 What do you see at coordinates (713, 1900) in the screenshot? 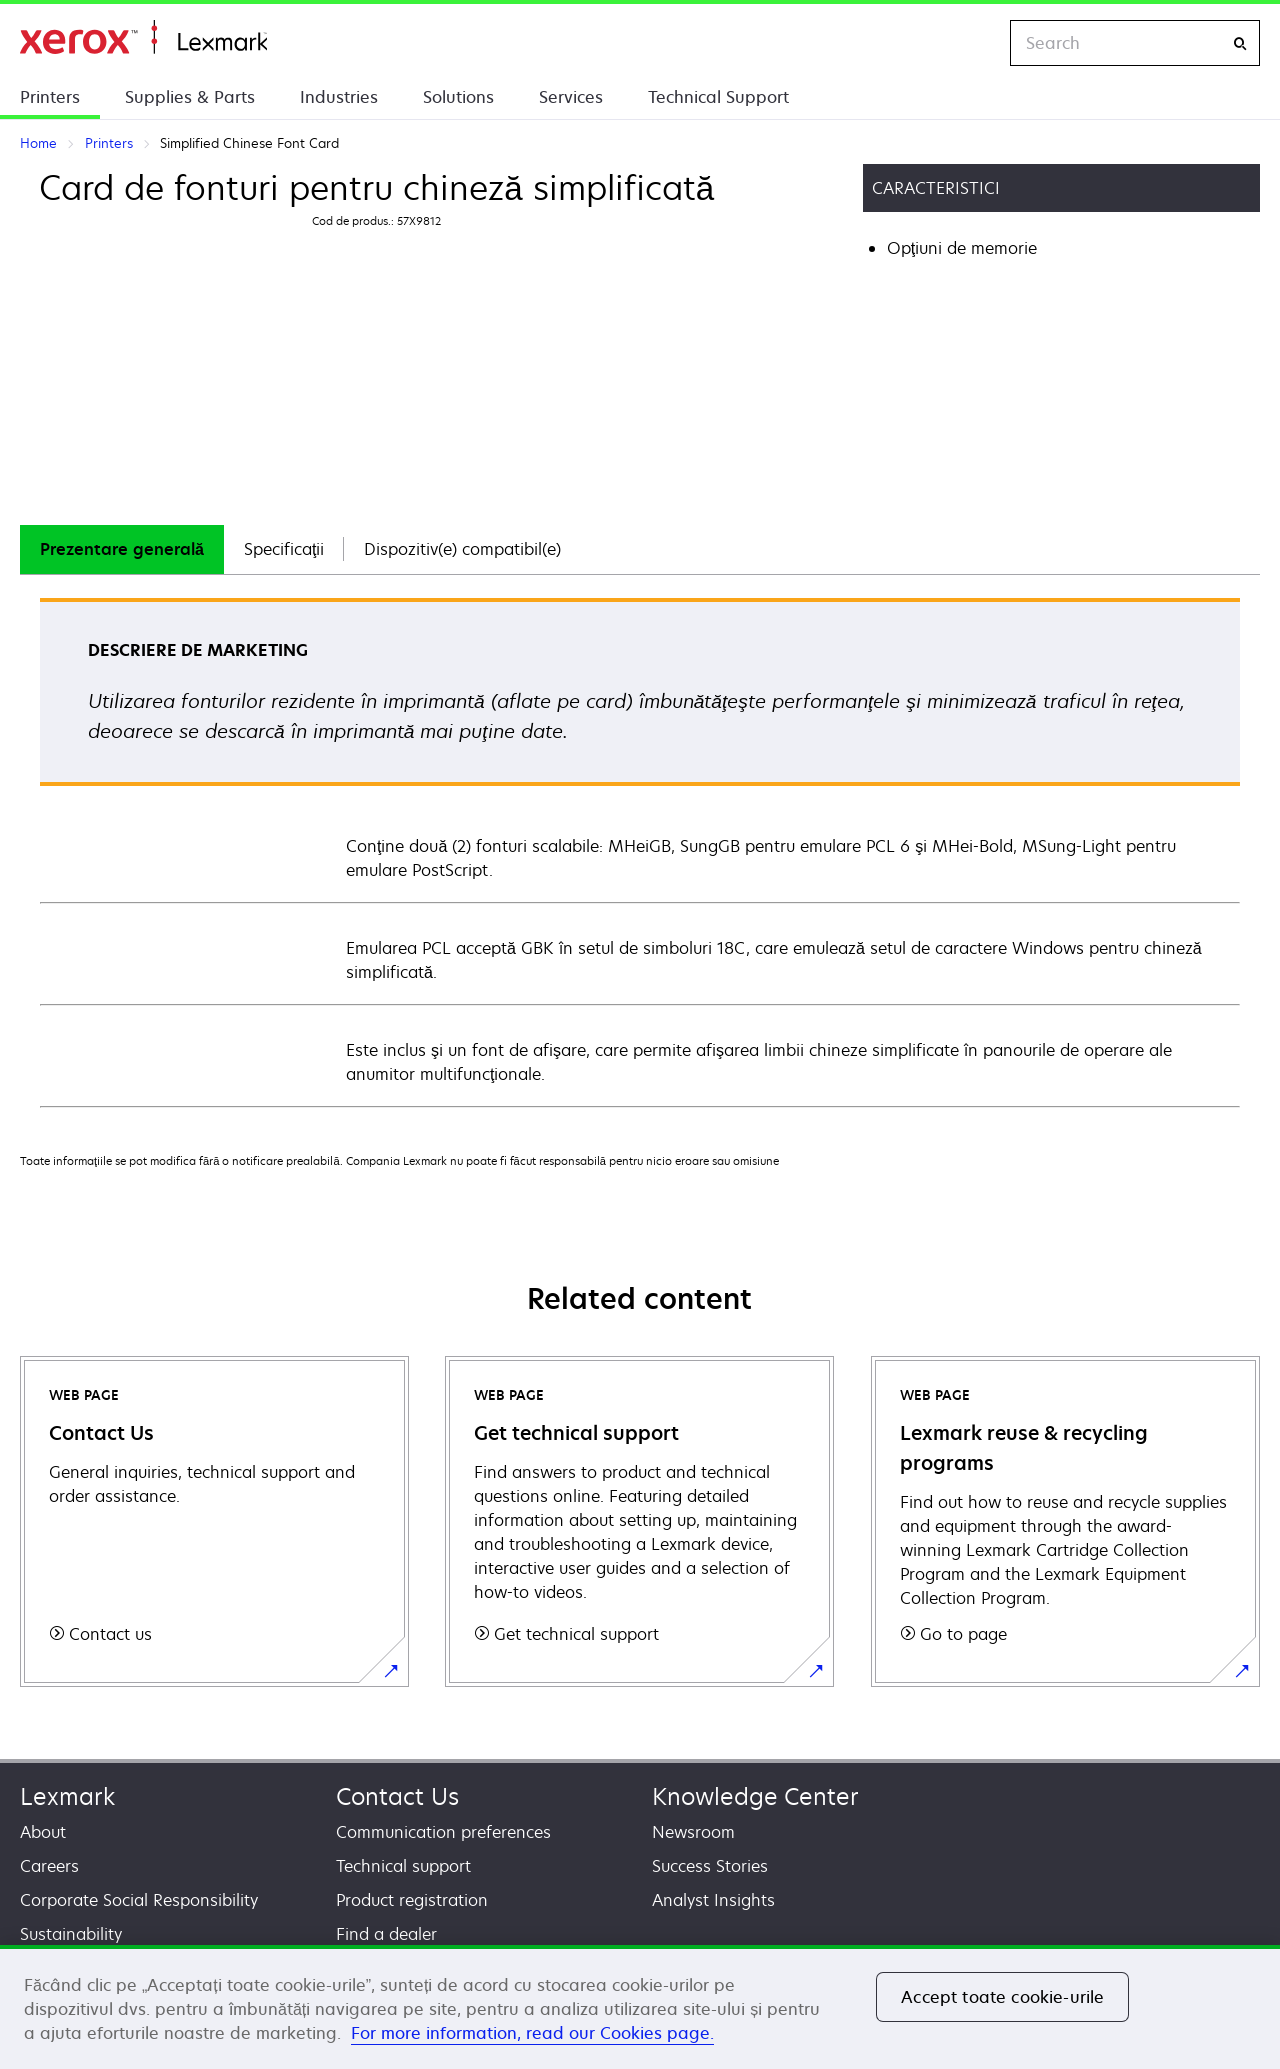
I see `Analyst Insights` at bounding box center [713, 1900].